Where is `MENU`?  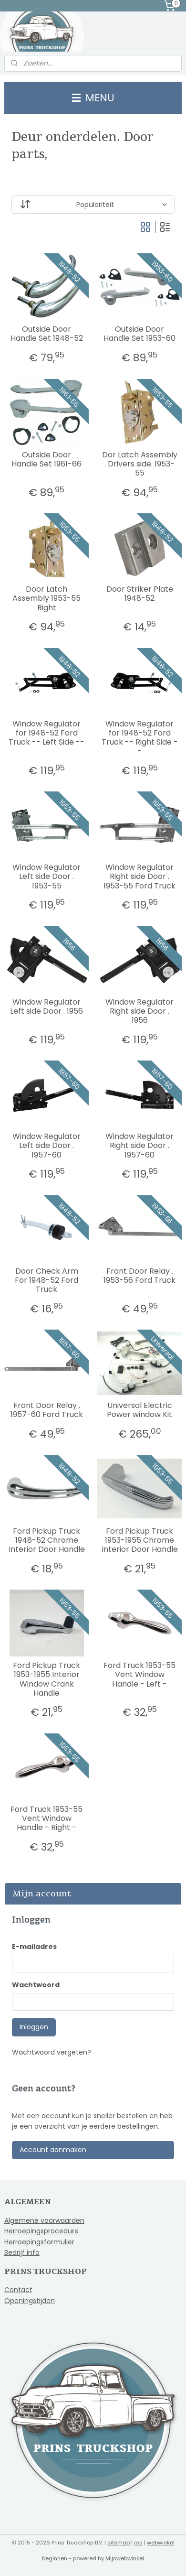 MENU is located at coordinates (93, 98).